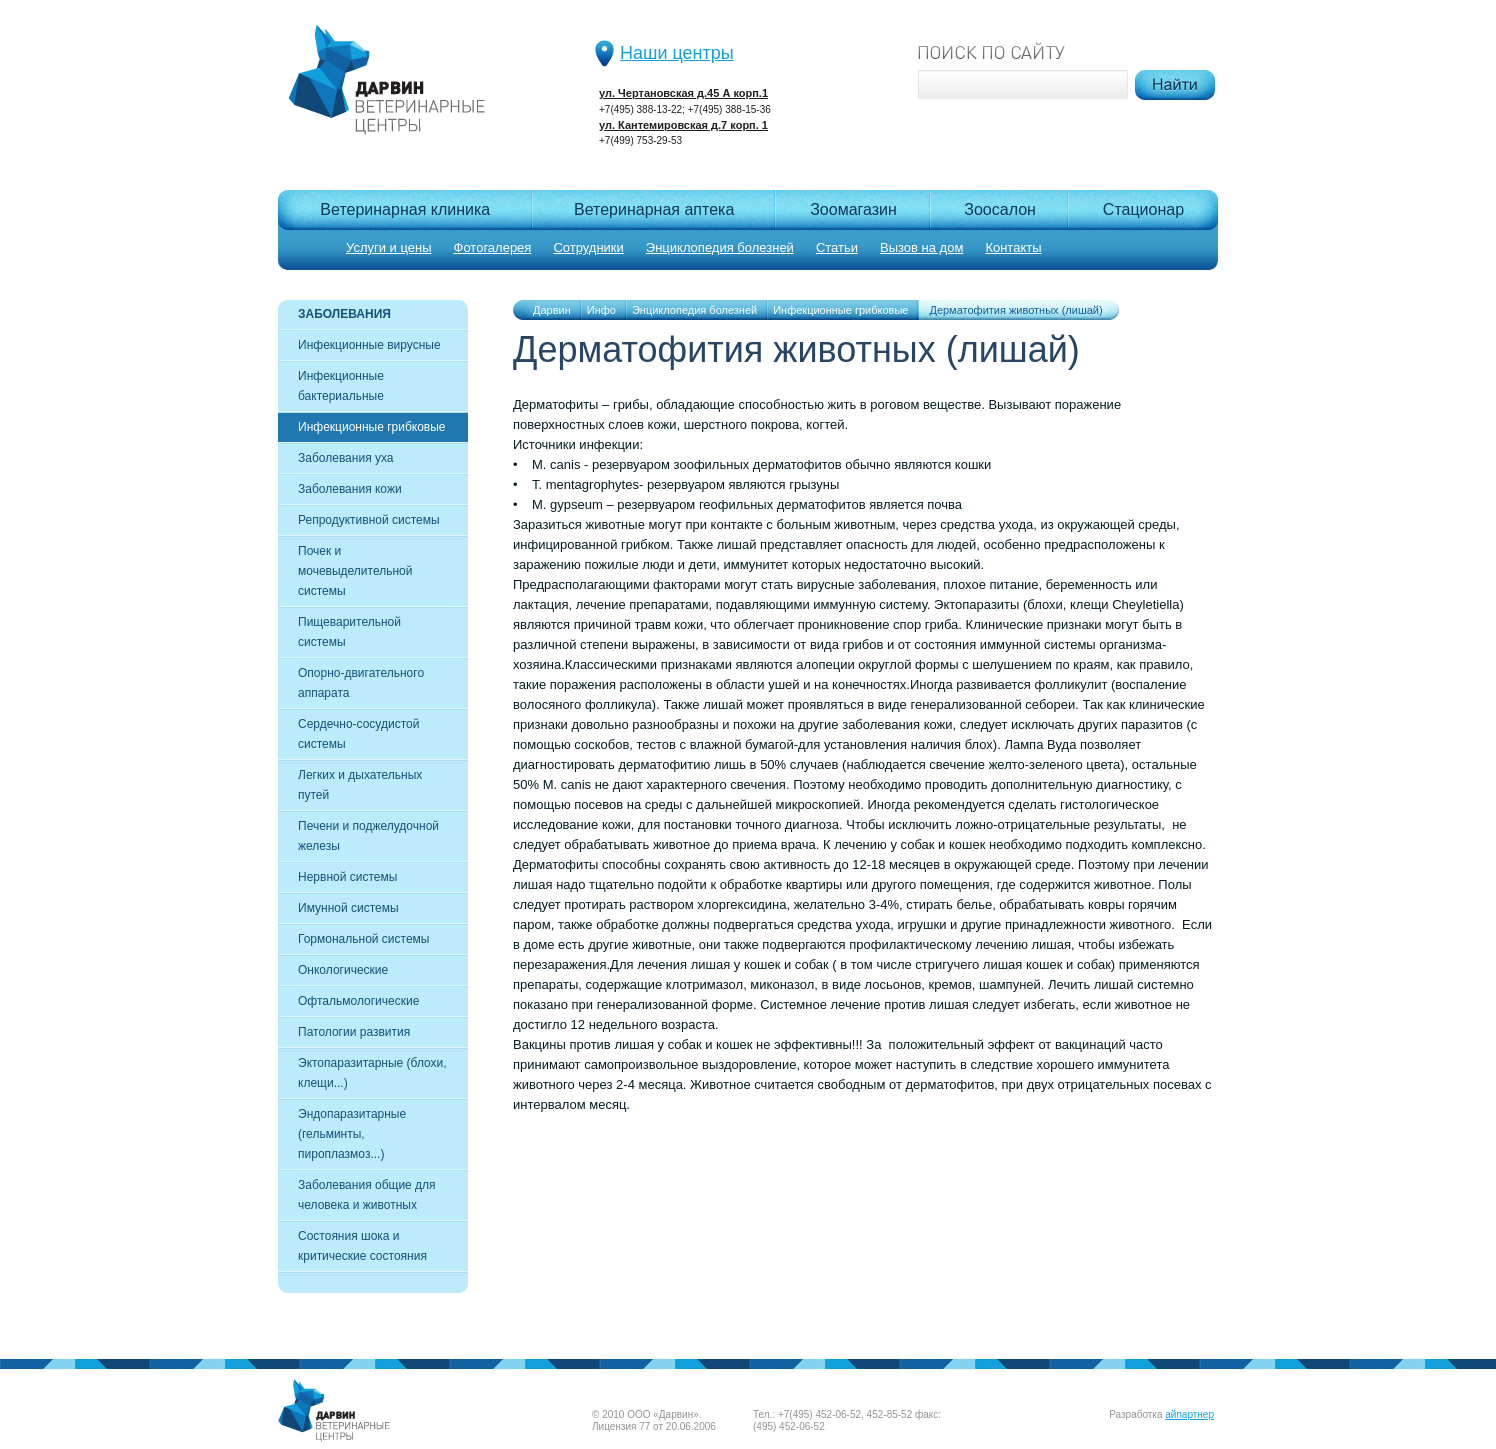 Image resolution: width=1496 pixels, height=1449 pixels. What do you see at coordinates (354, 1032) in the screenshot?
I see `Патологии развития` at bounding box center [354, 1032].